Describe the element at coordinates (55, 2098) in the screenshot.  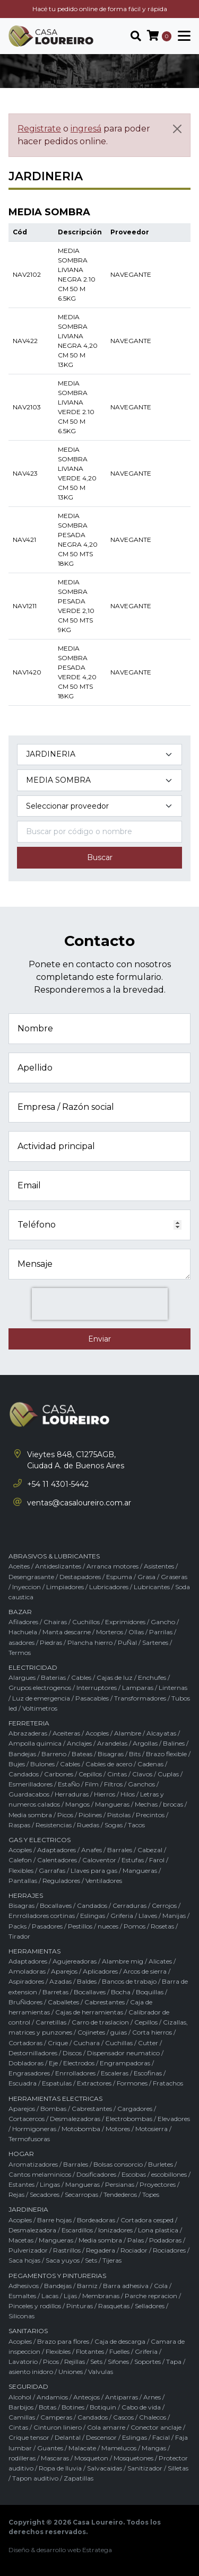
I see `HERRAMIENTAS ELECTRICAS` at that location.